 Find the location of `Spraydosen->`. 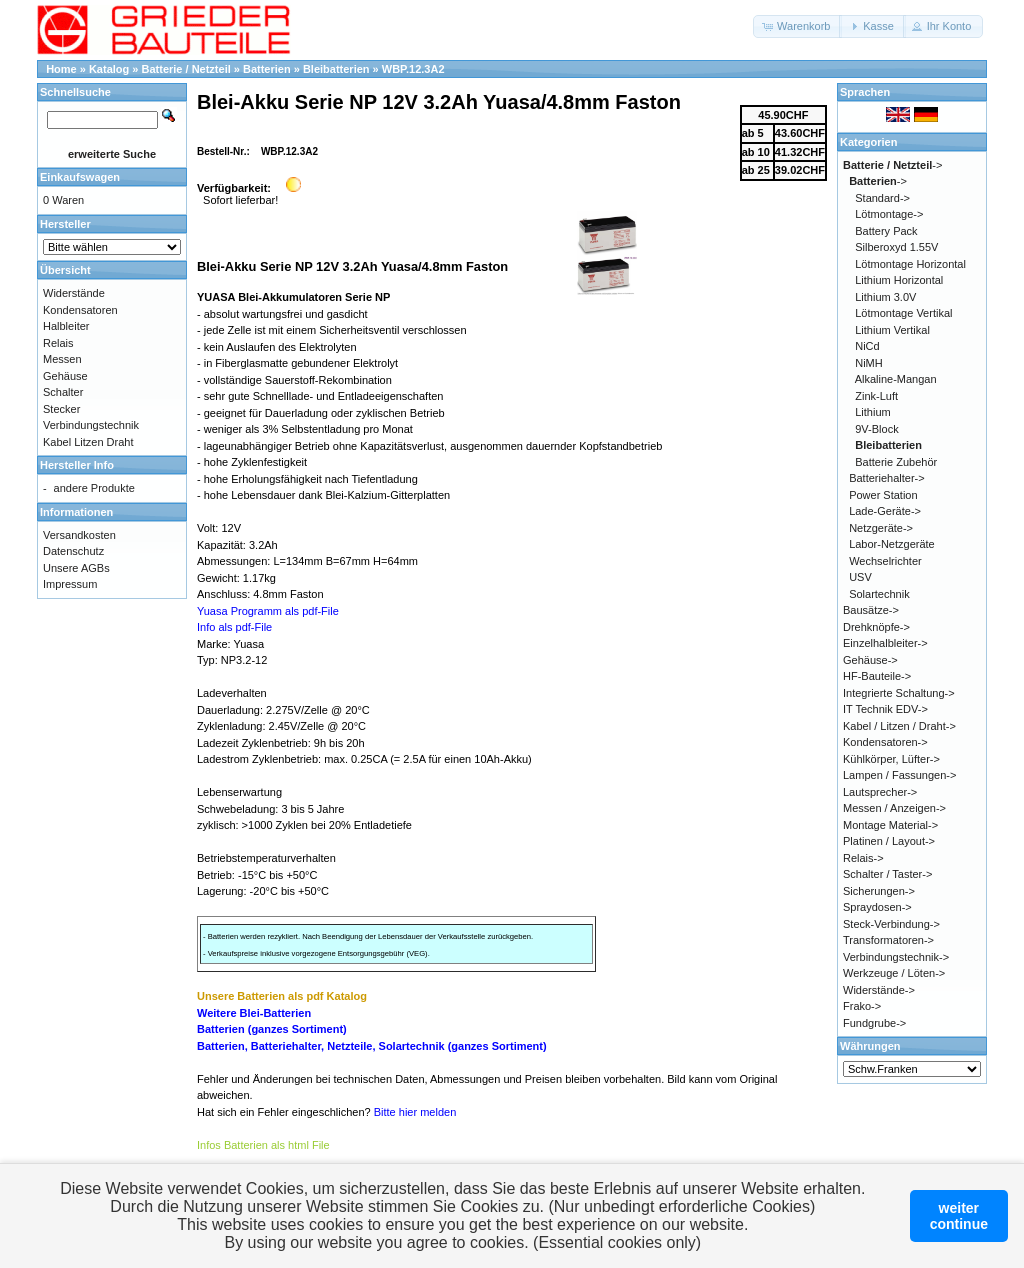

Spraydosen-> is located at coordinates (877, 907).